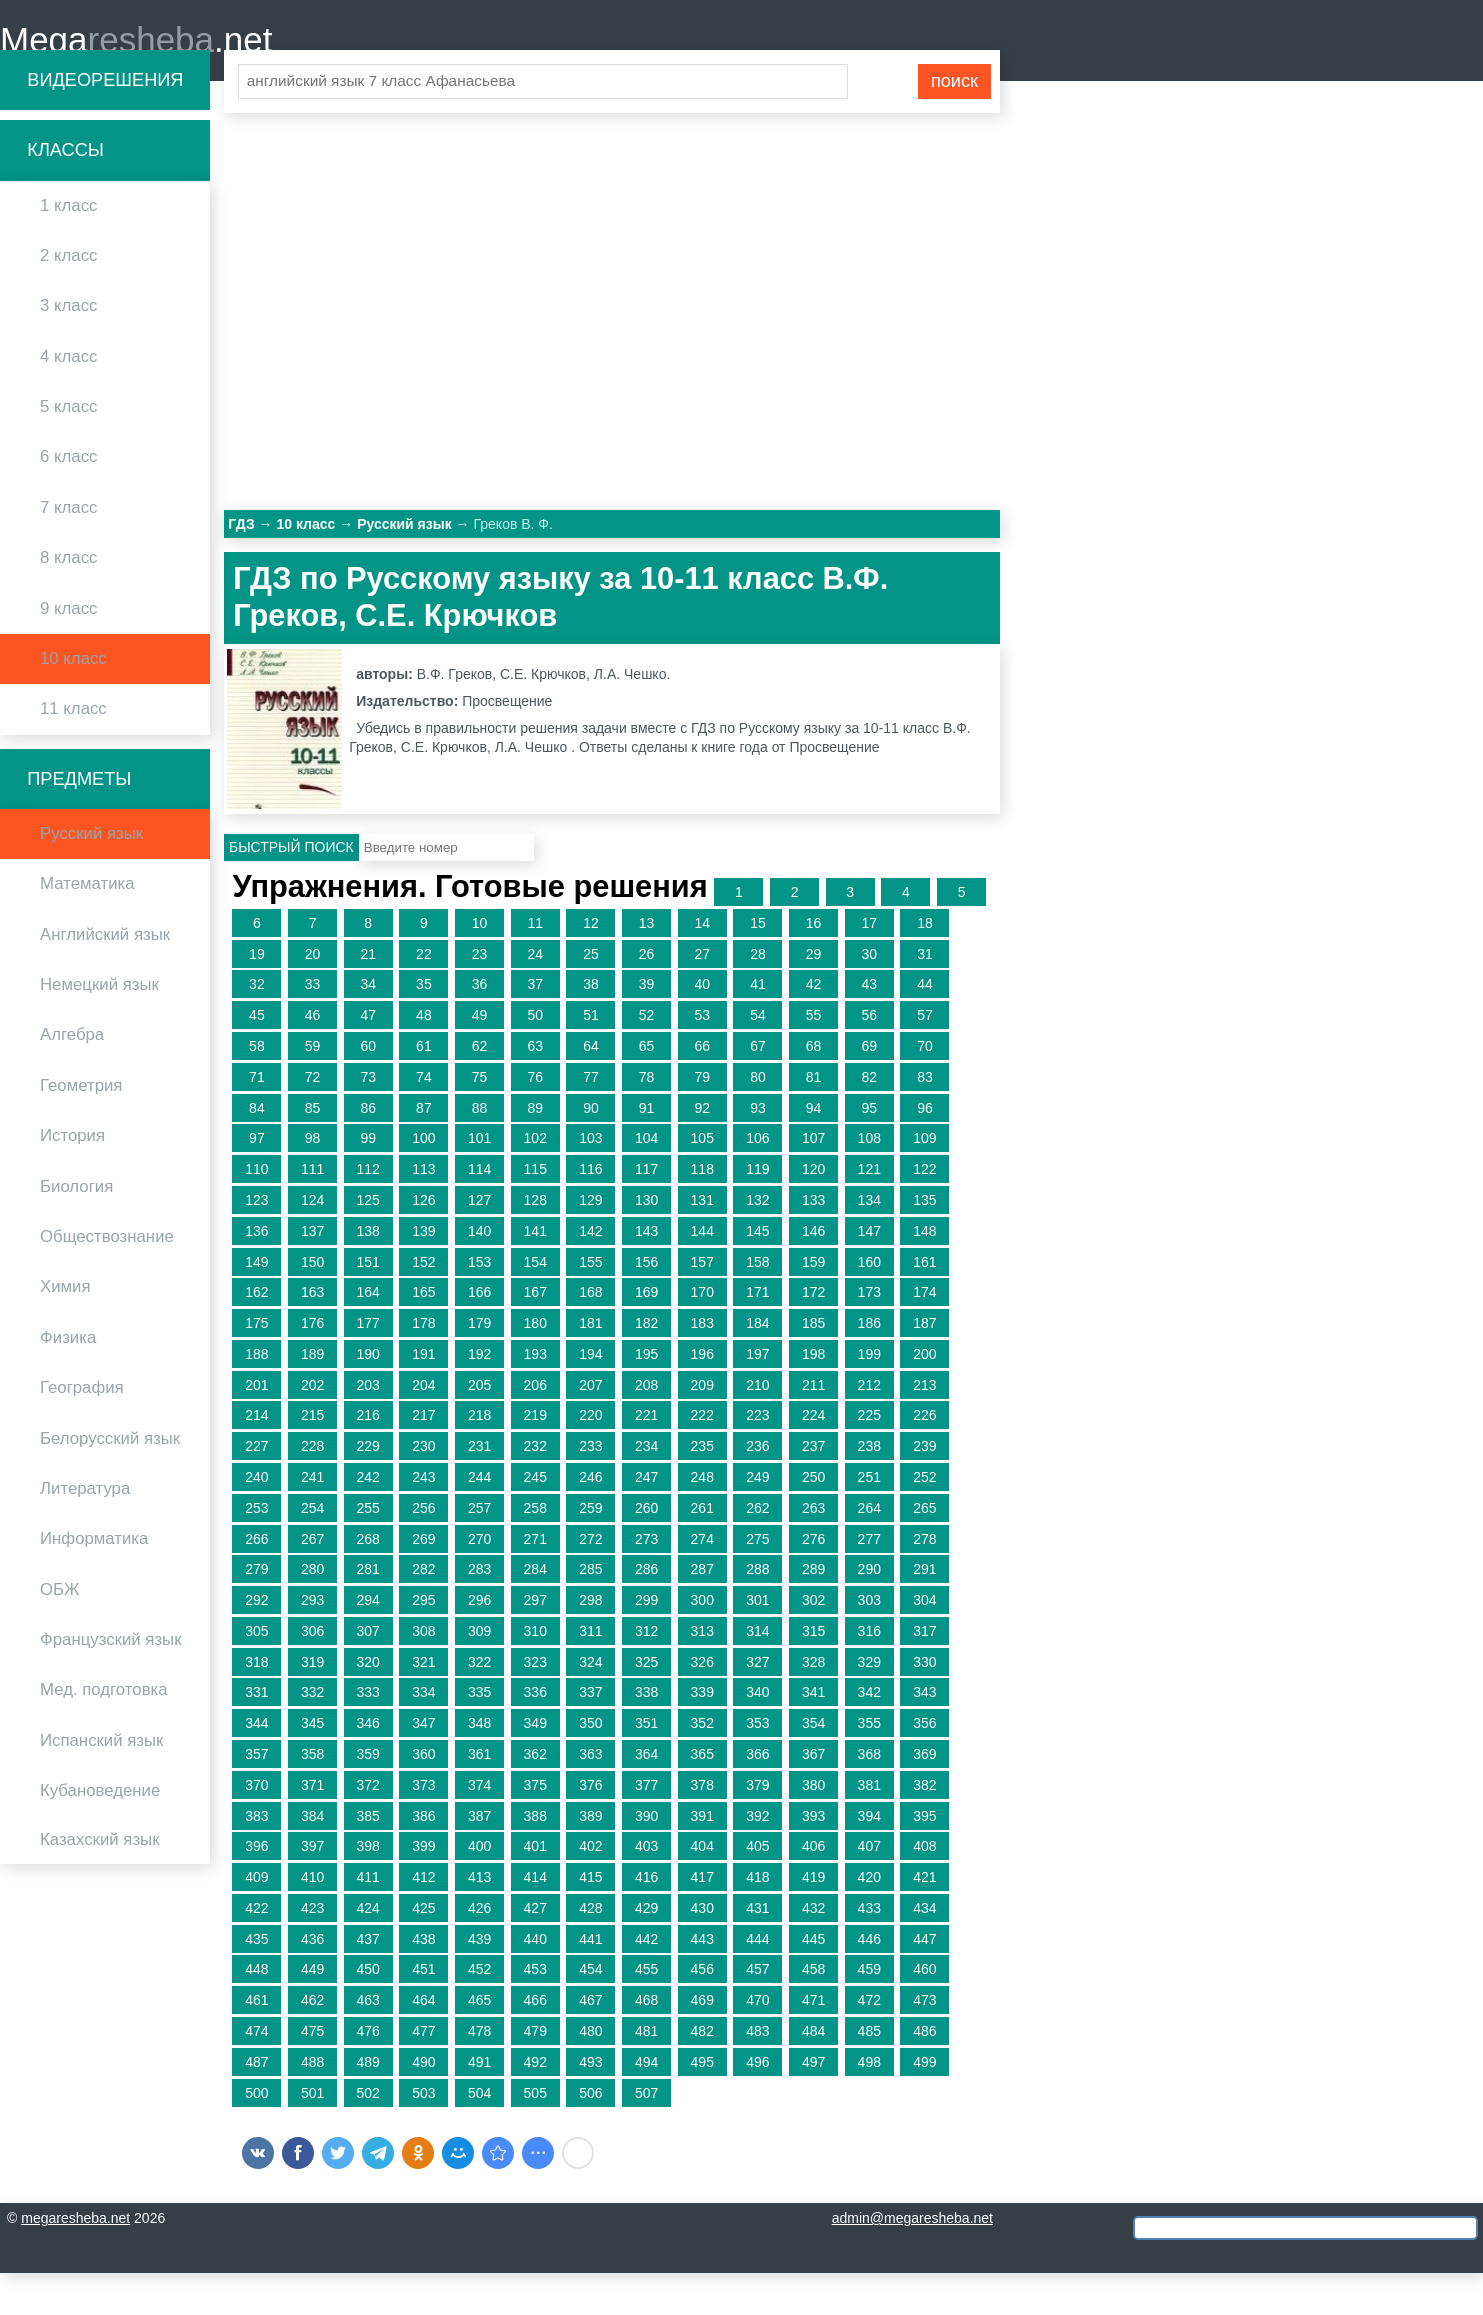 The image size is (1483, 2315). What do you see at coordinates (368, 996) in the screenshot?
I see `21` at bounding box center [368, 996].